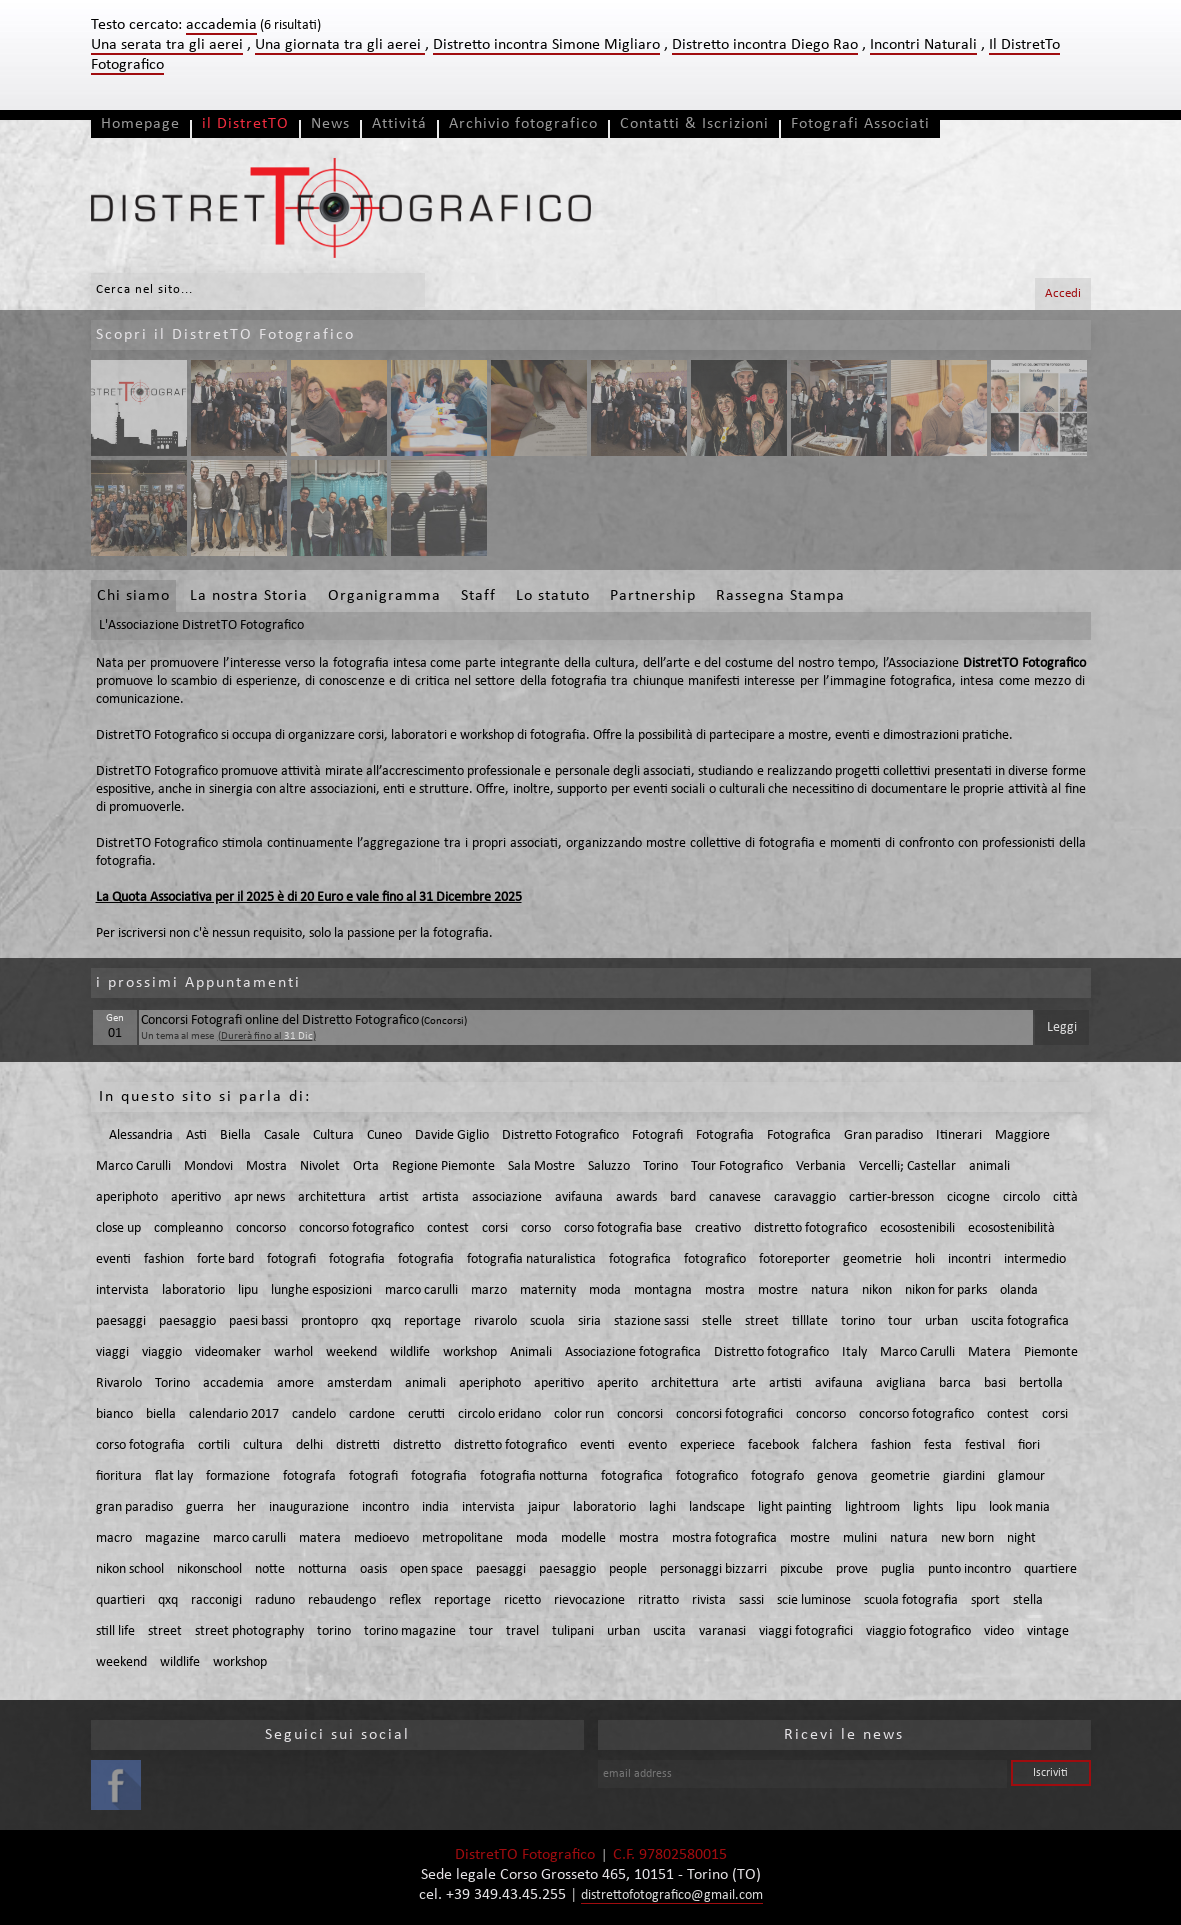  Describe the element at coordinates (233, 1383) in the screenshot. I see `accademia` at that location.